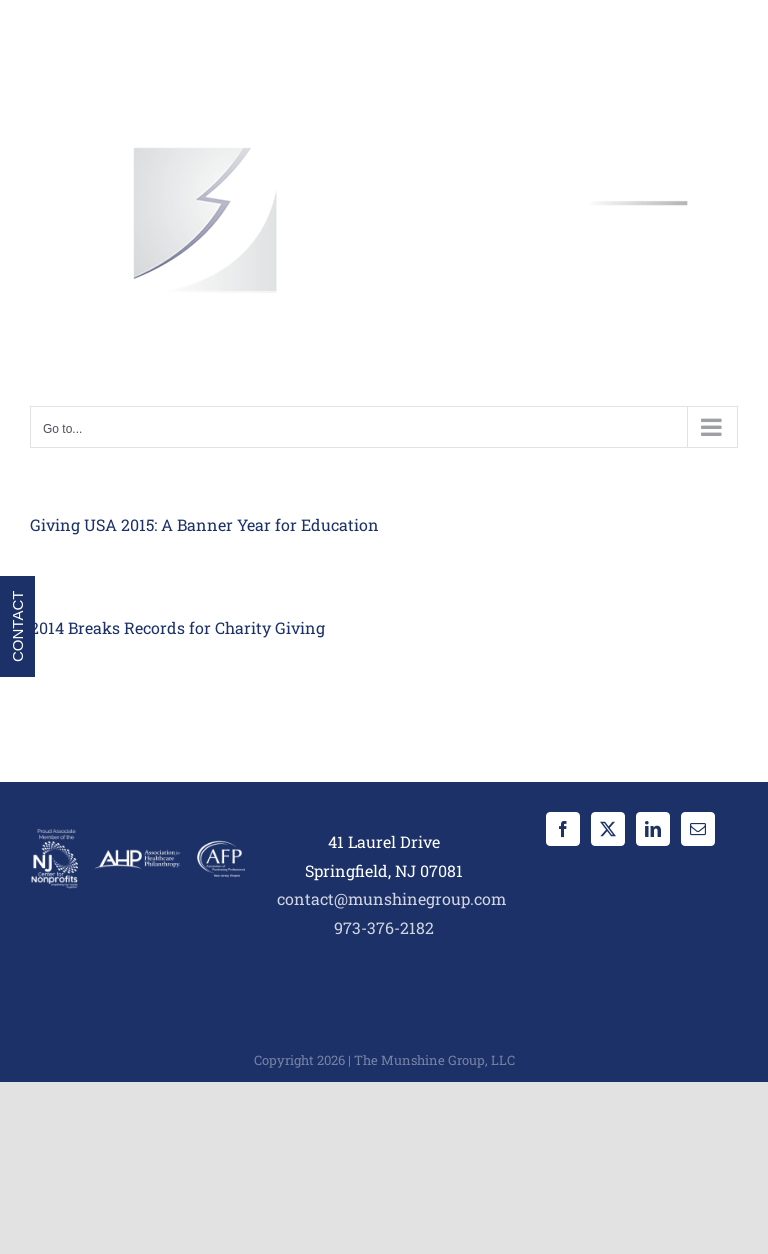 The height and width of the screenshot is (1254, 768). Describe the element at coordinates (204, 524) in the screenshot. I see `Giving USA 2015: A Banner Year for Education` at that location.